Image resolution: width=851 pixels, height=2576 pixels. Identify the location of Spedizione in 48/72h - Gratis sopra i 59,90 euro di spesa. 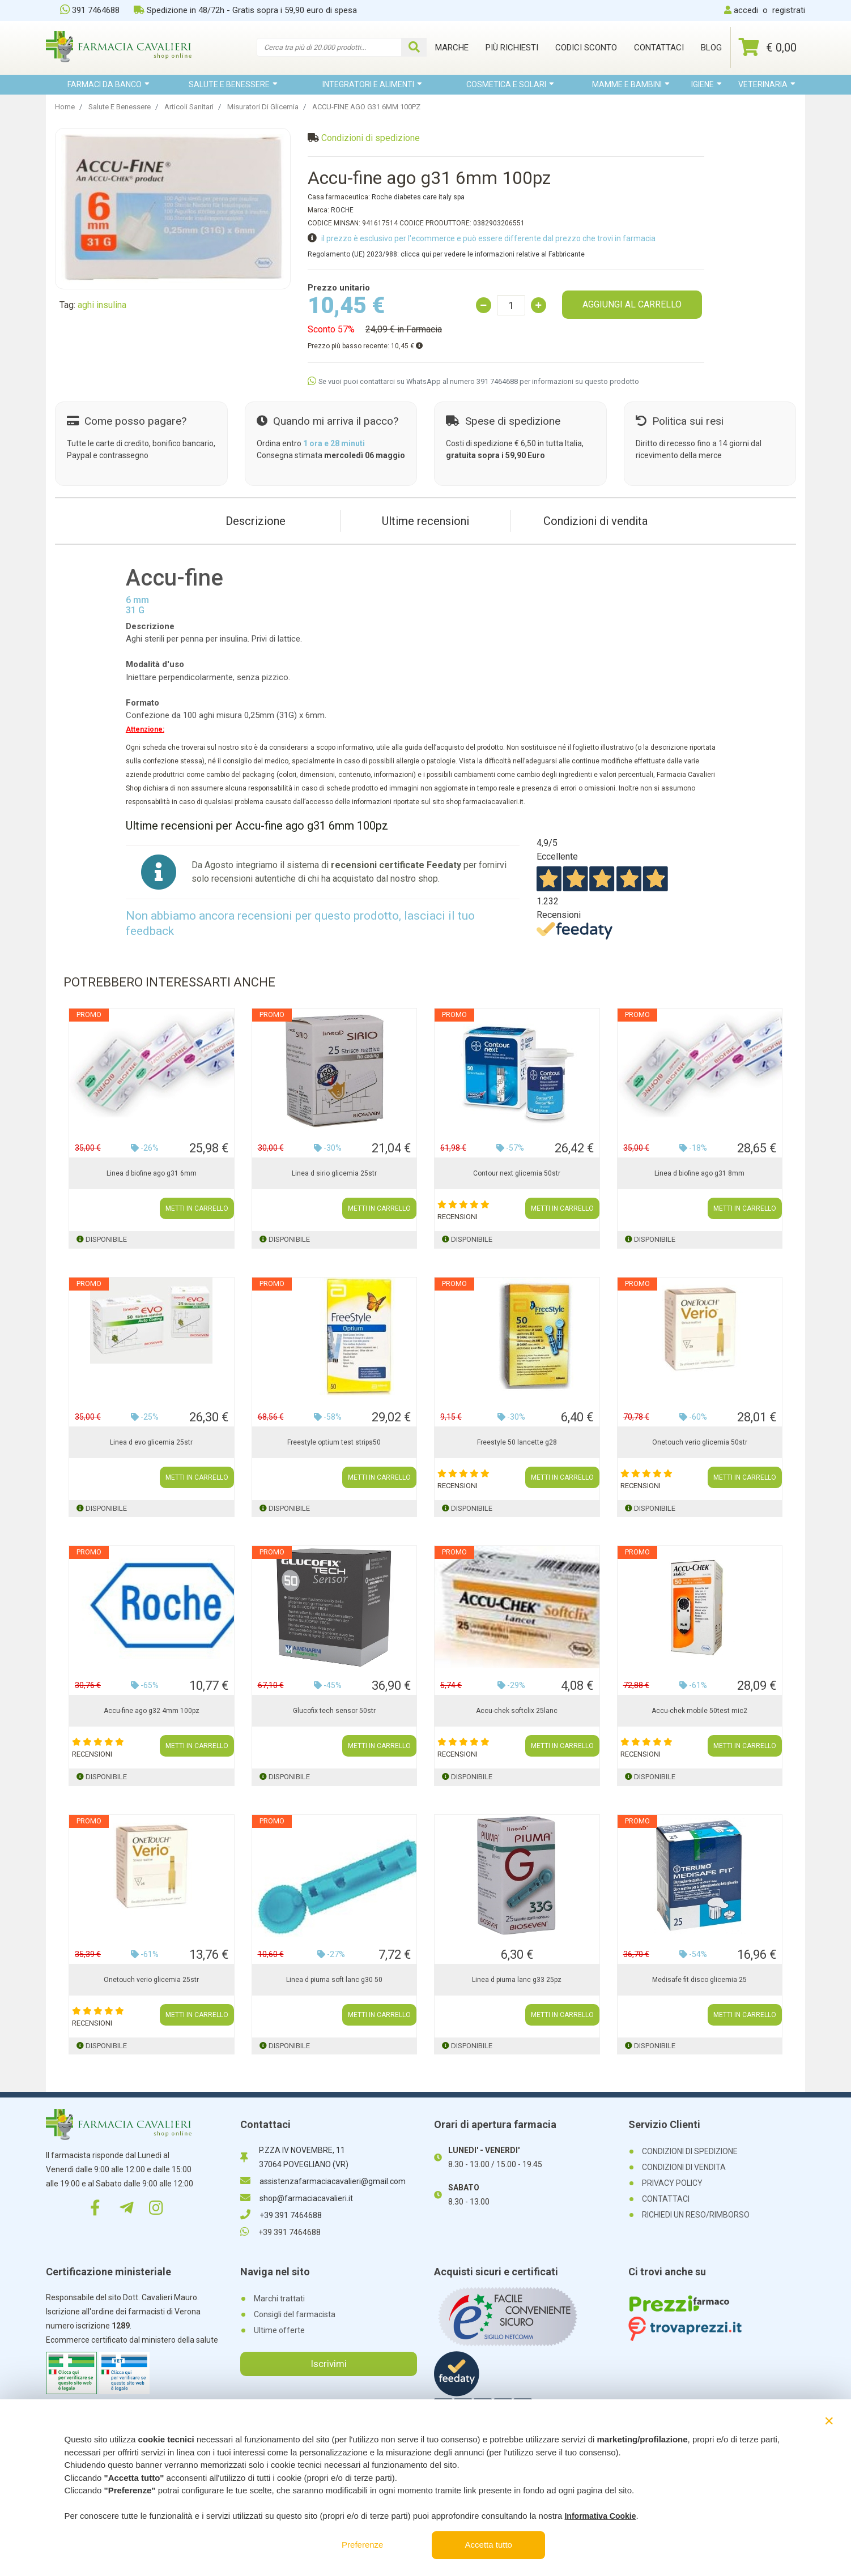
(245, 10).